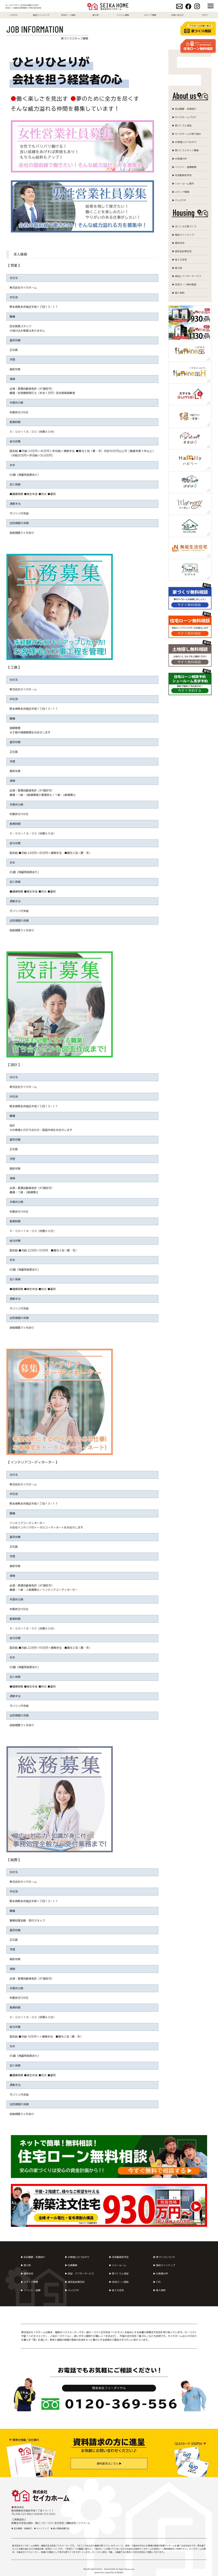 The image size is (218, 2576). Describe the element at coordinates (178, 292) in the screenshot. I see `▶ 借入実例` at that location.